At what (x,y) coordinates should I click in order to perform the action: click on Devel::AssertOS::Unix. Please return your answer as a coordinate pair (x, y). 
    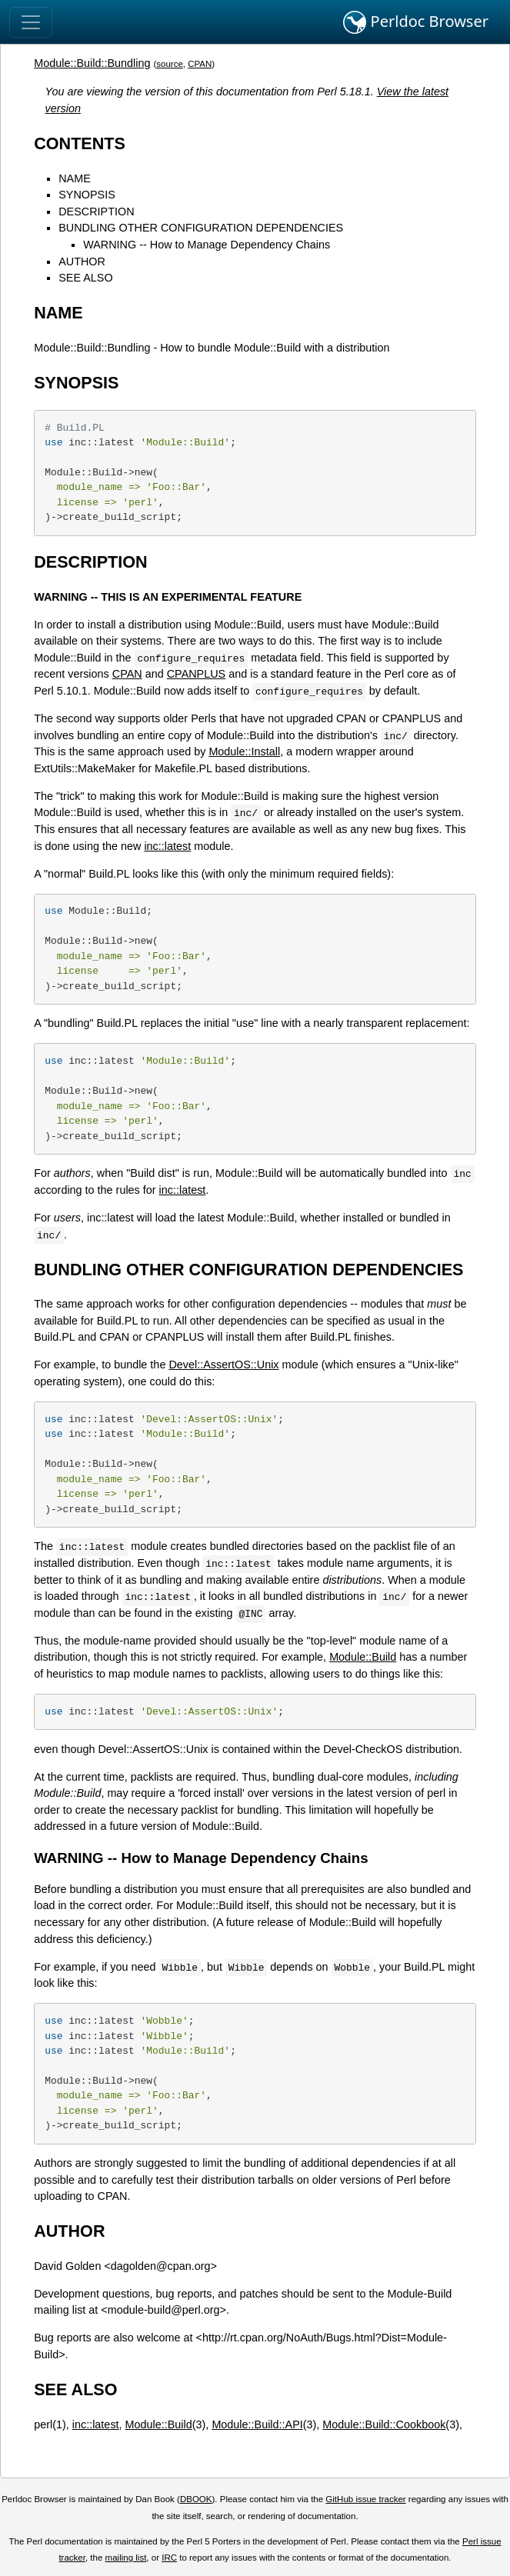
    Looking at the image, I should click on (223, 1364).